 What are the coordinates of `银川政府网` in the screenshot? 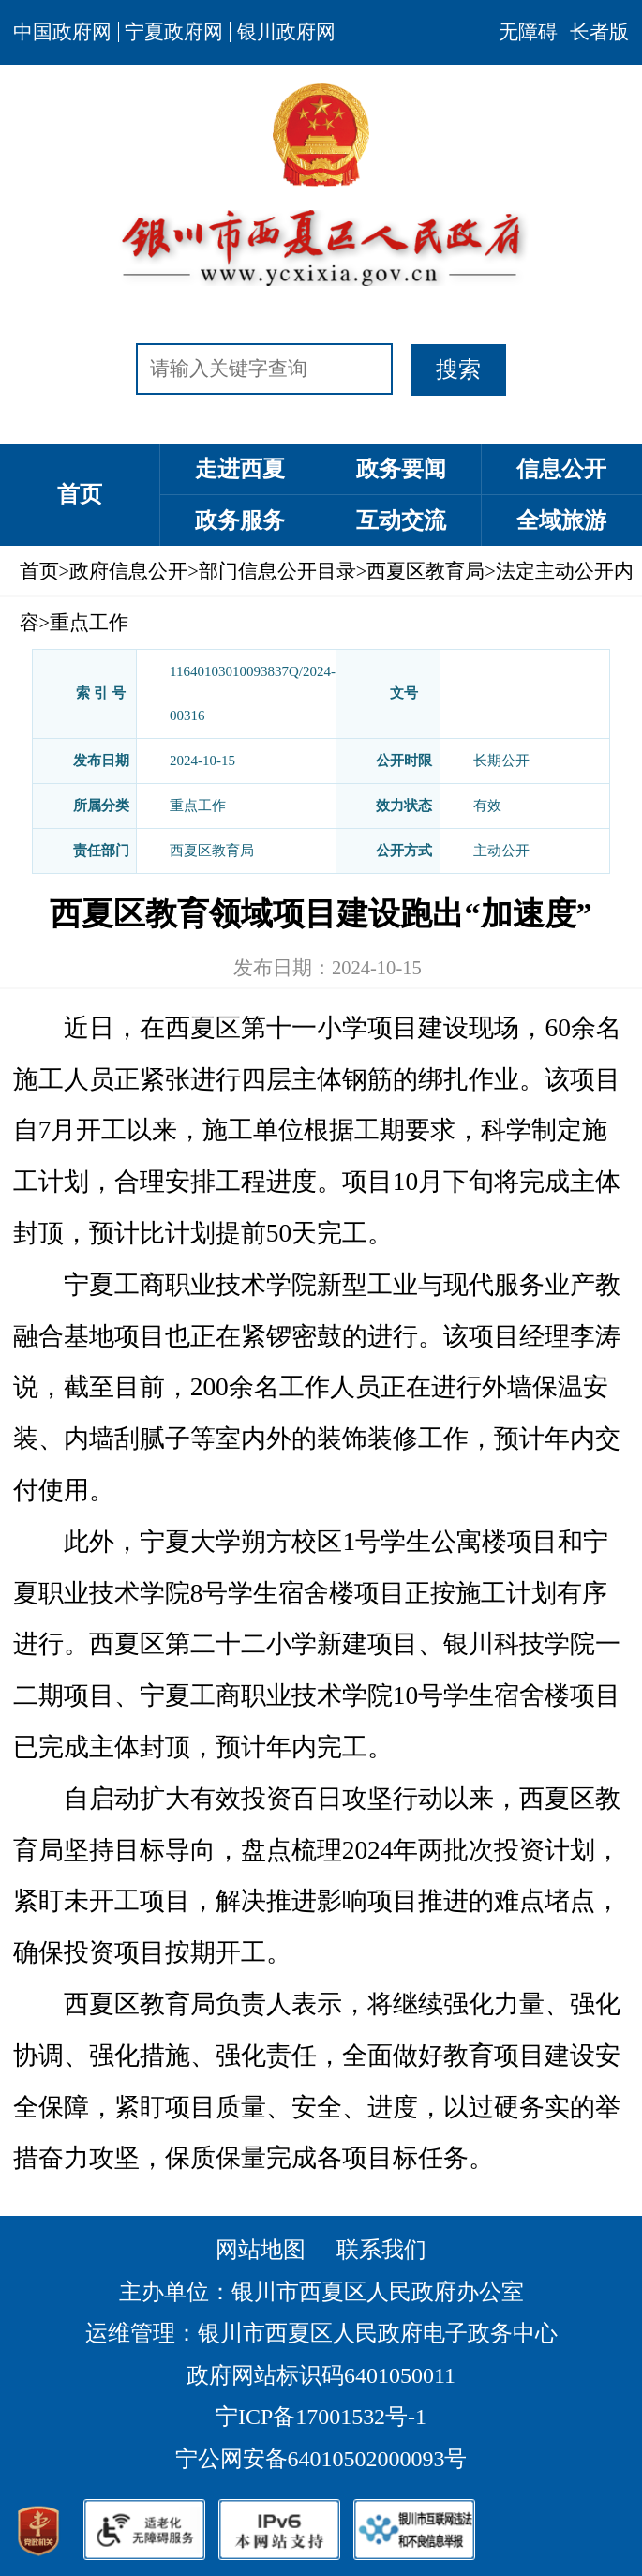 It's located at (286, 32).